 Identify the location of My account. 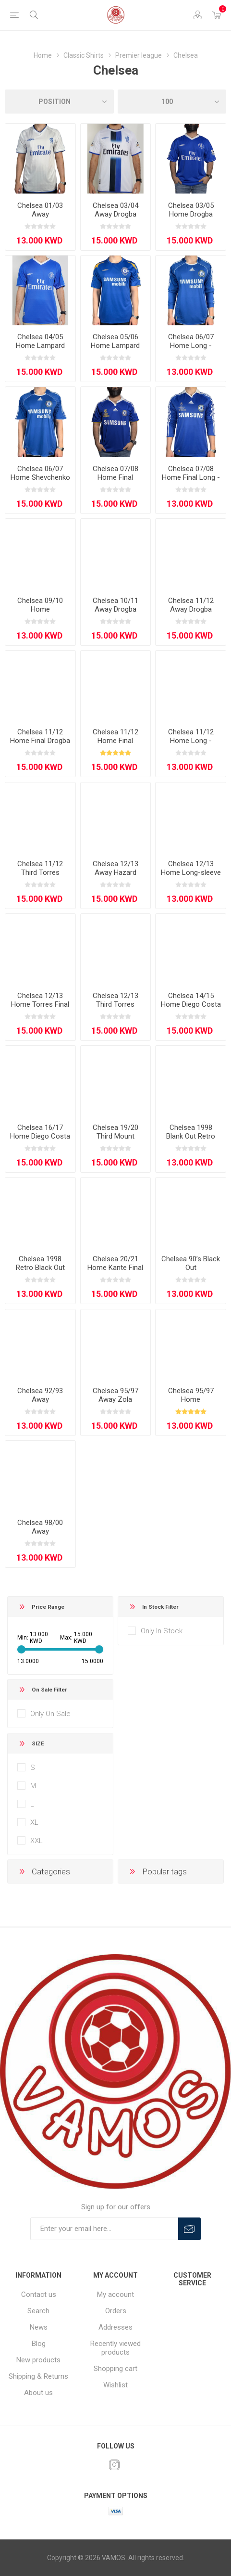
(115, 2294).